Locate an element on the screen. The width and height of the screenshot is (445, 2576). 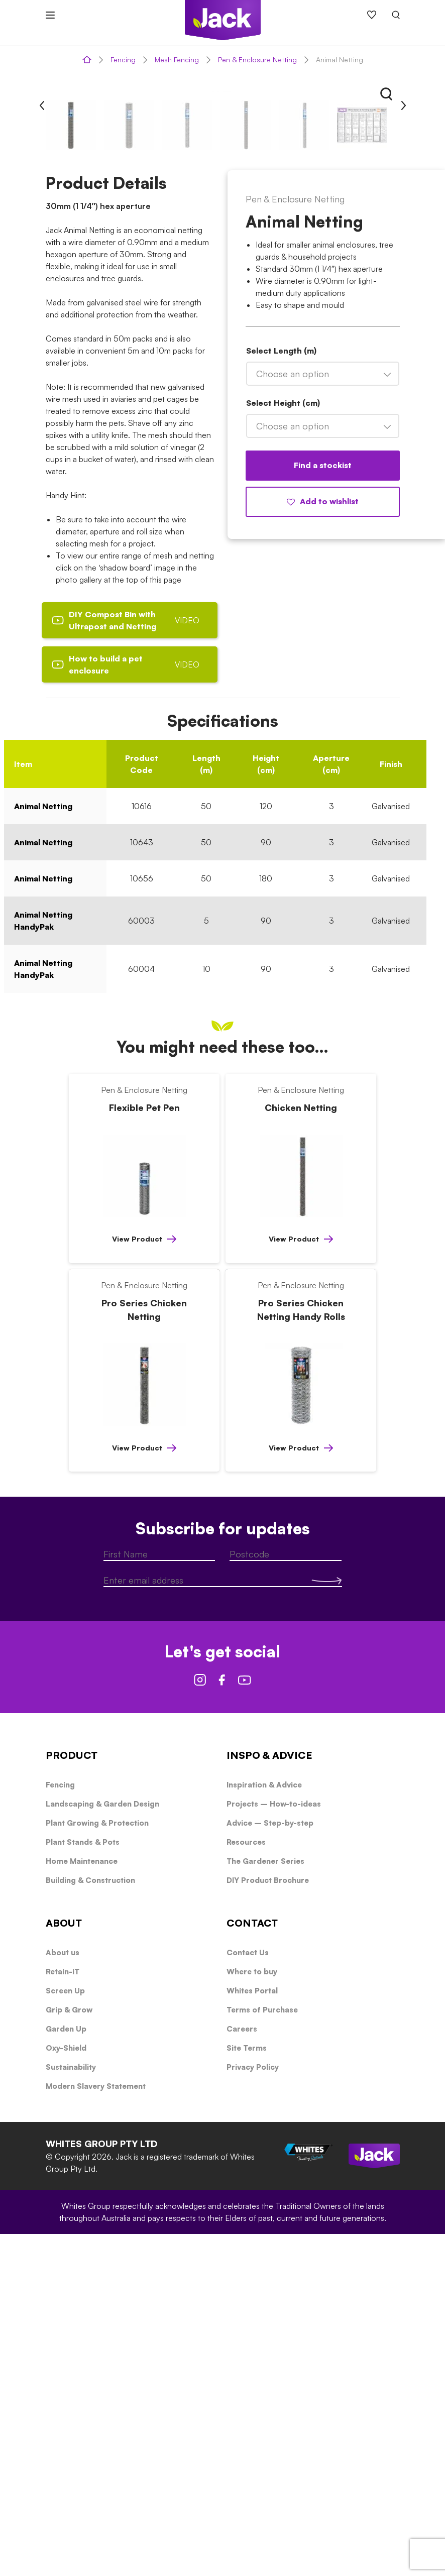
Contact Us is located at coordinates (248, 2294).